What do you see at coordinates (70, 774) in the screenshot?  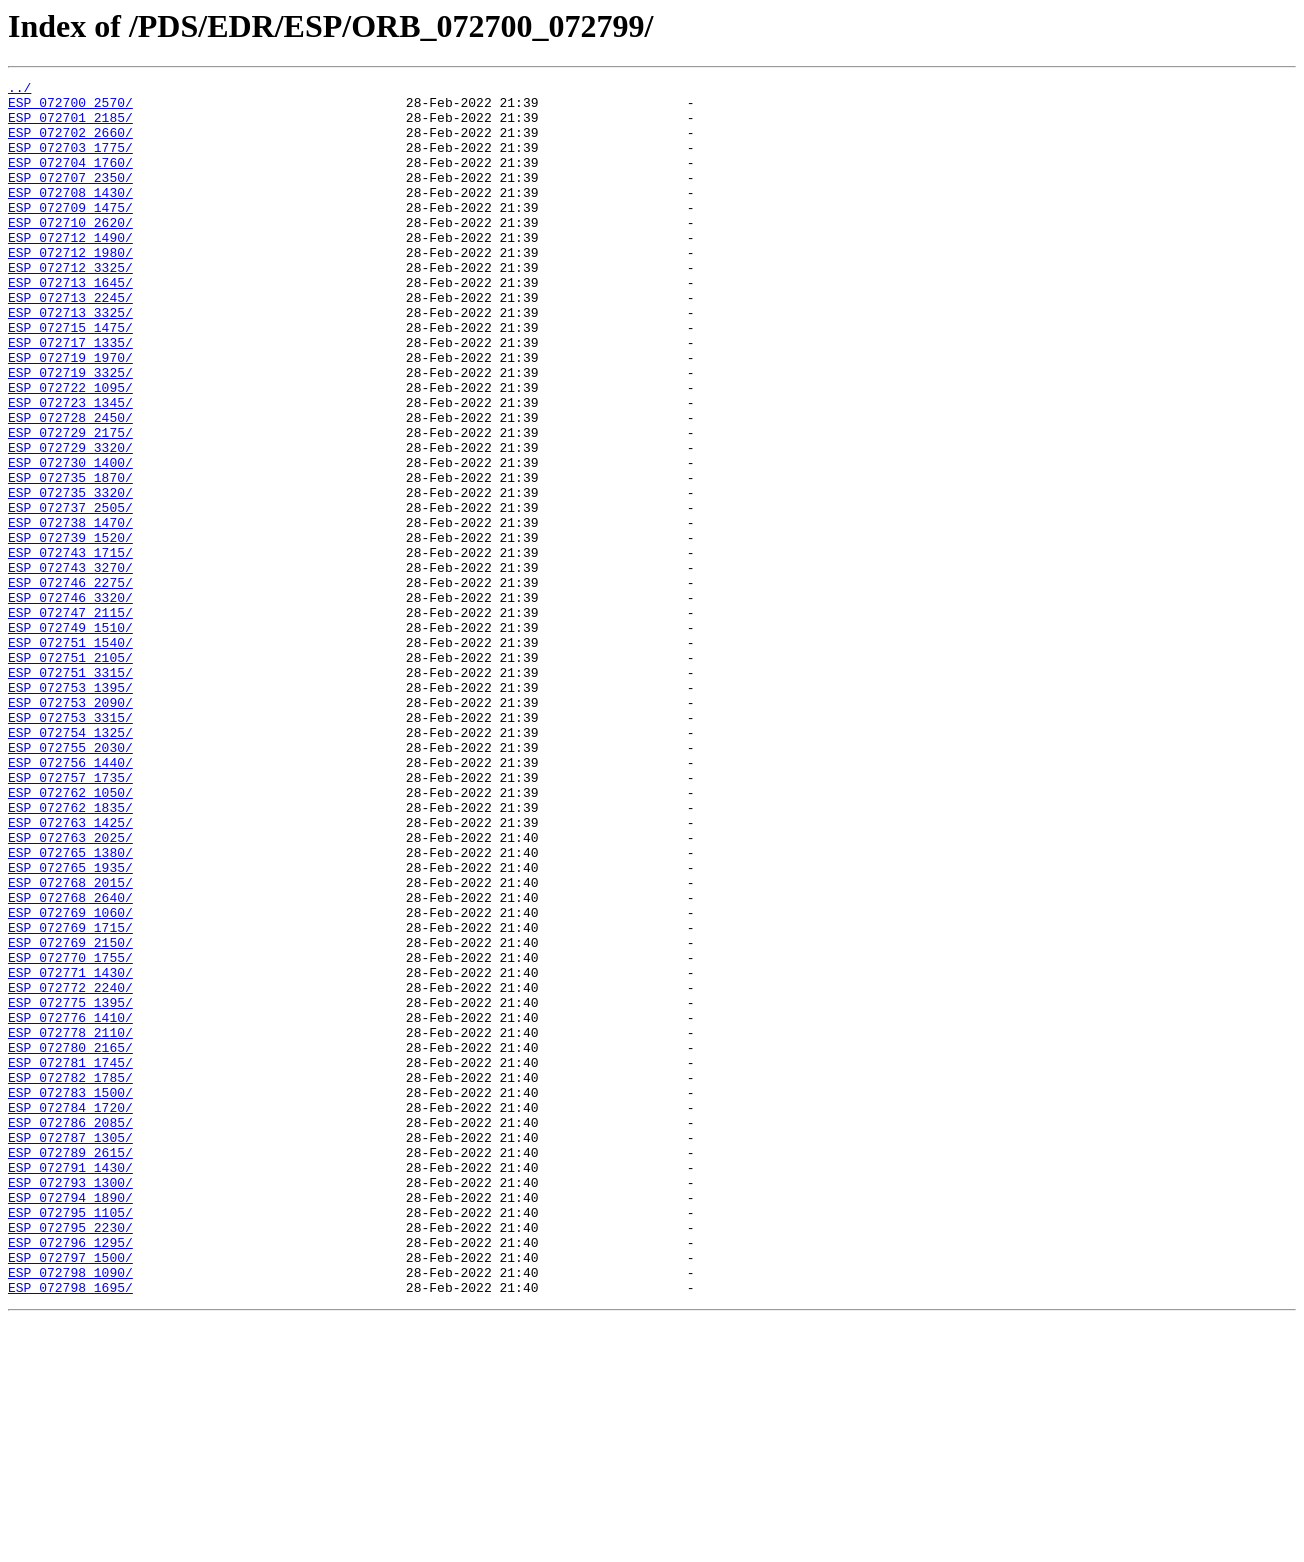 I see `ESP_072751_2105/` at bounding box center [70, 774].